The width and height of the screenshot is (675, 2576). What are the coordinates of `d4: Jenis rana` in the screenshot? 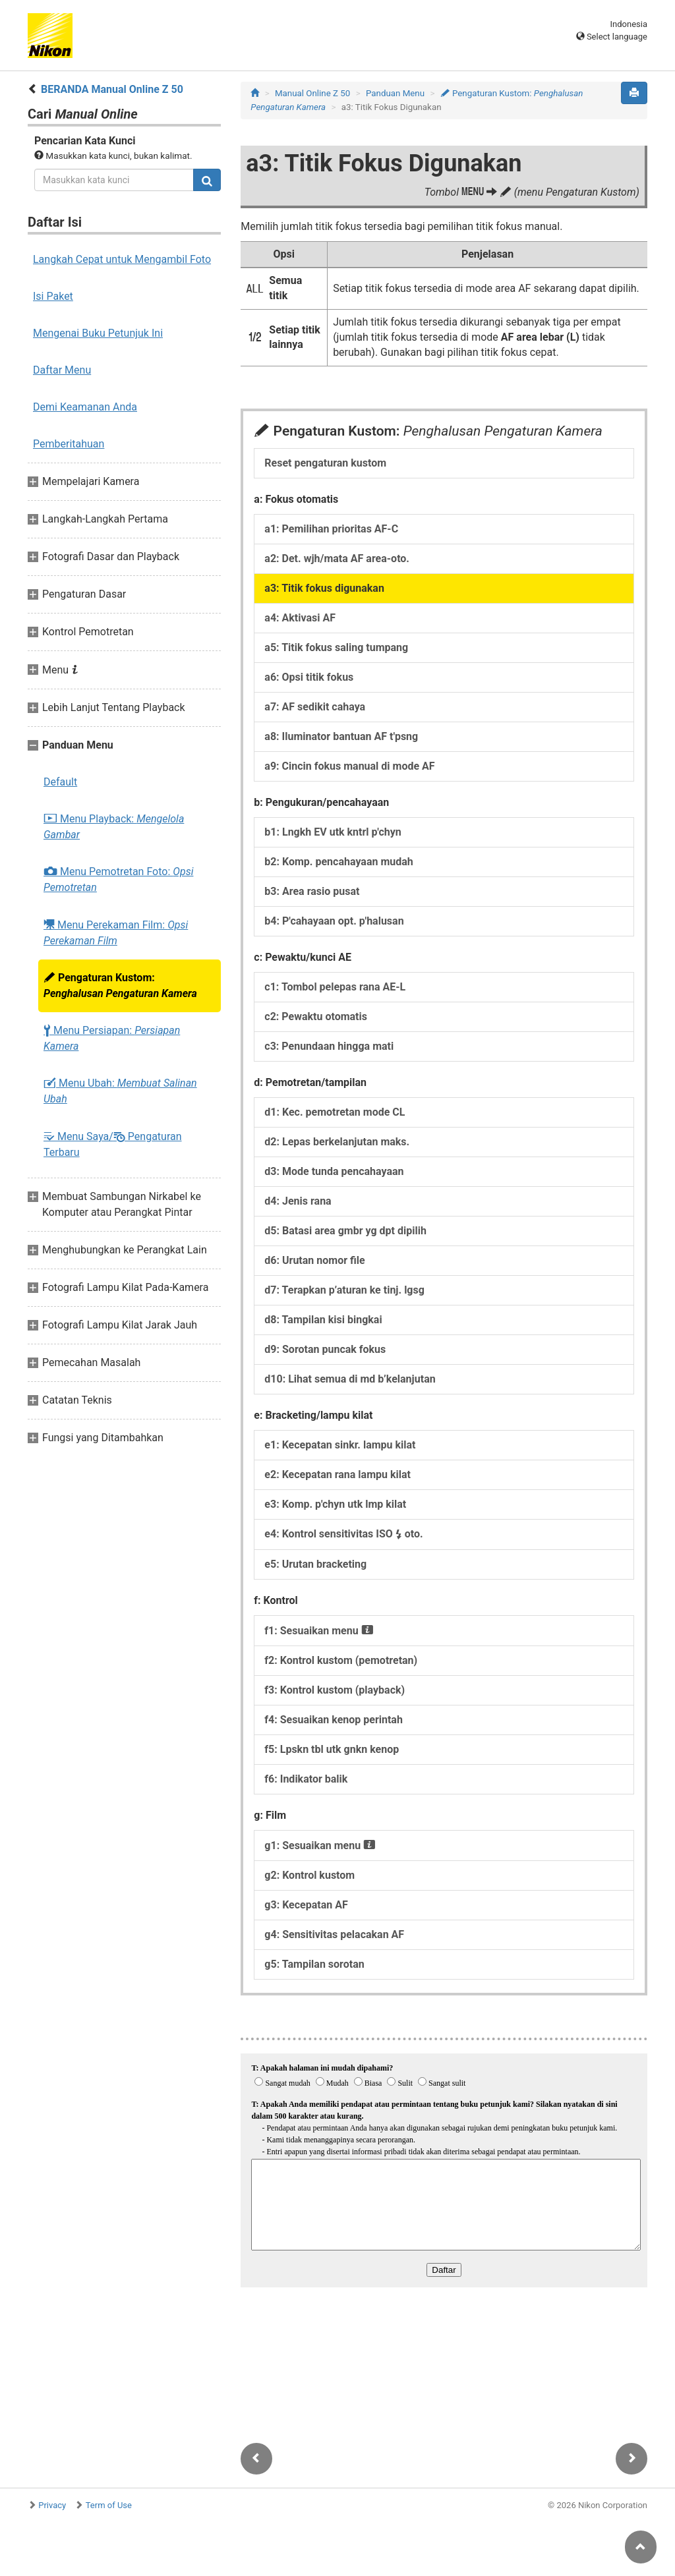 It's located at (297, 1201).